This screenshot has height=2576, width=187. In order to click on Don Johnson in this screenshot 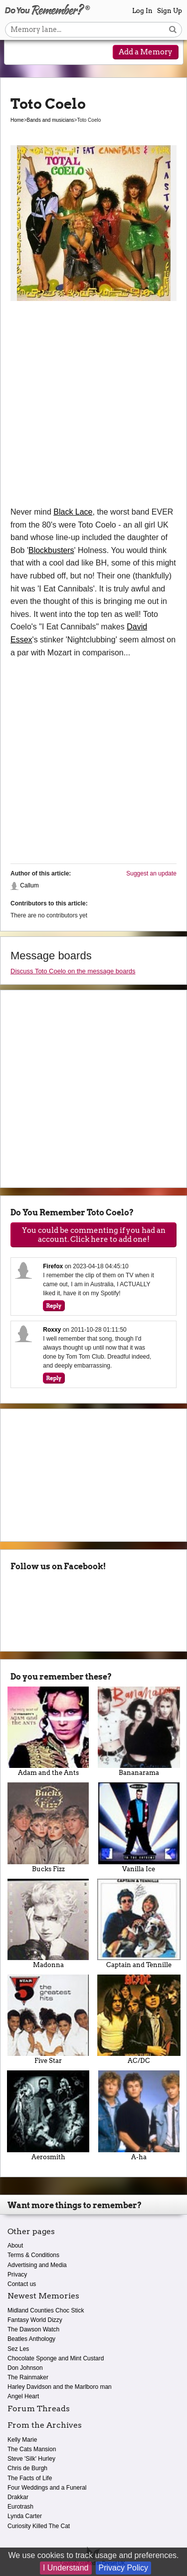, I will do `click(25, 2367)`.